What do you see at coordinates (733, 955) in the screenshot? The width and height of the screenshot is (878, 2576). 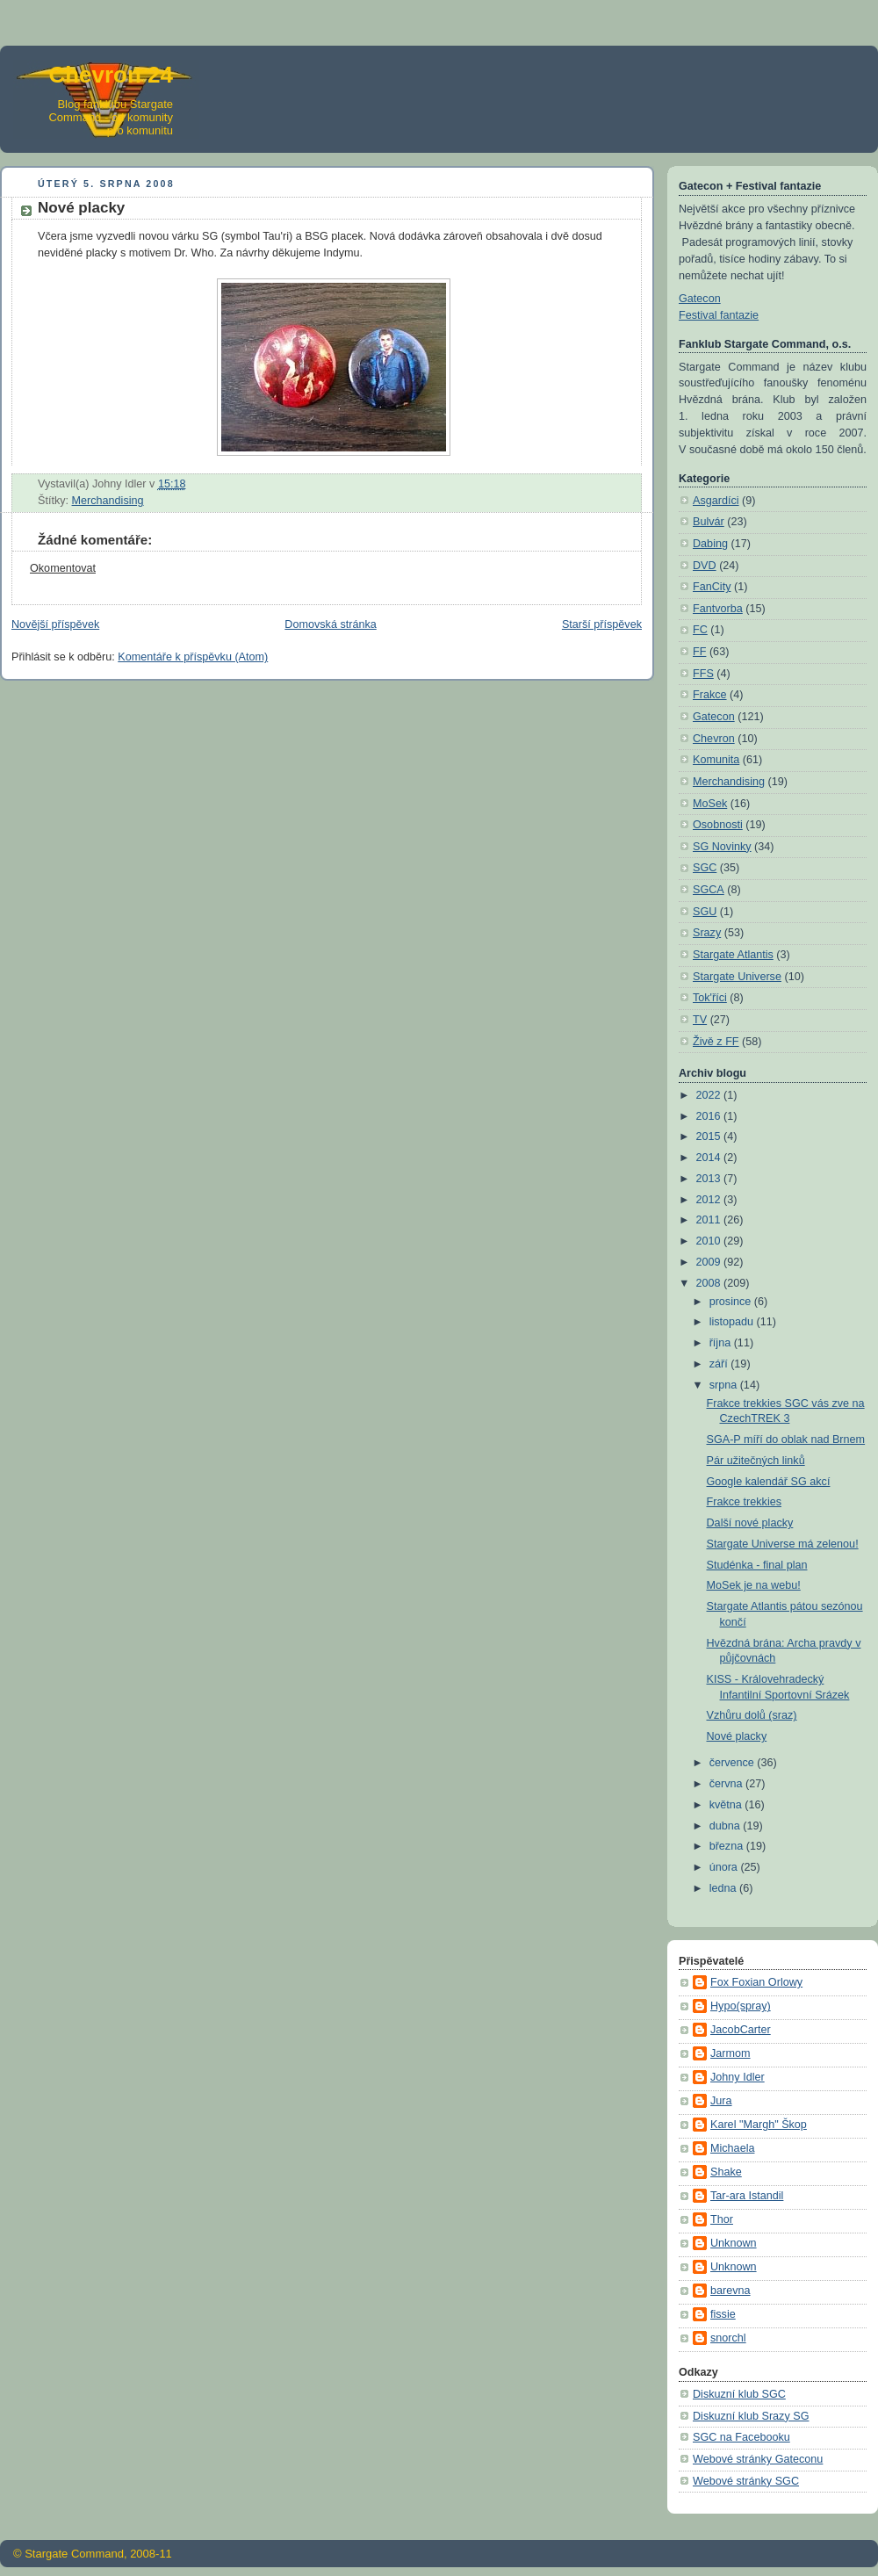 I see `Stargate Atlantis` at bounding box center [733, 955].